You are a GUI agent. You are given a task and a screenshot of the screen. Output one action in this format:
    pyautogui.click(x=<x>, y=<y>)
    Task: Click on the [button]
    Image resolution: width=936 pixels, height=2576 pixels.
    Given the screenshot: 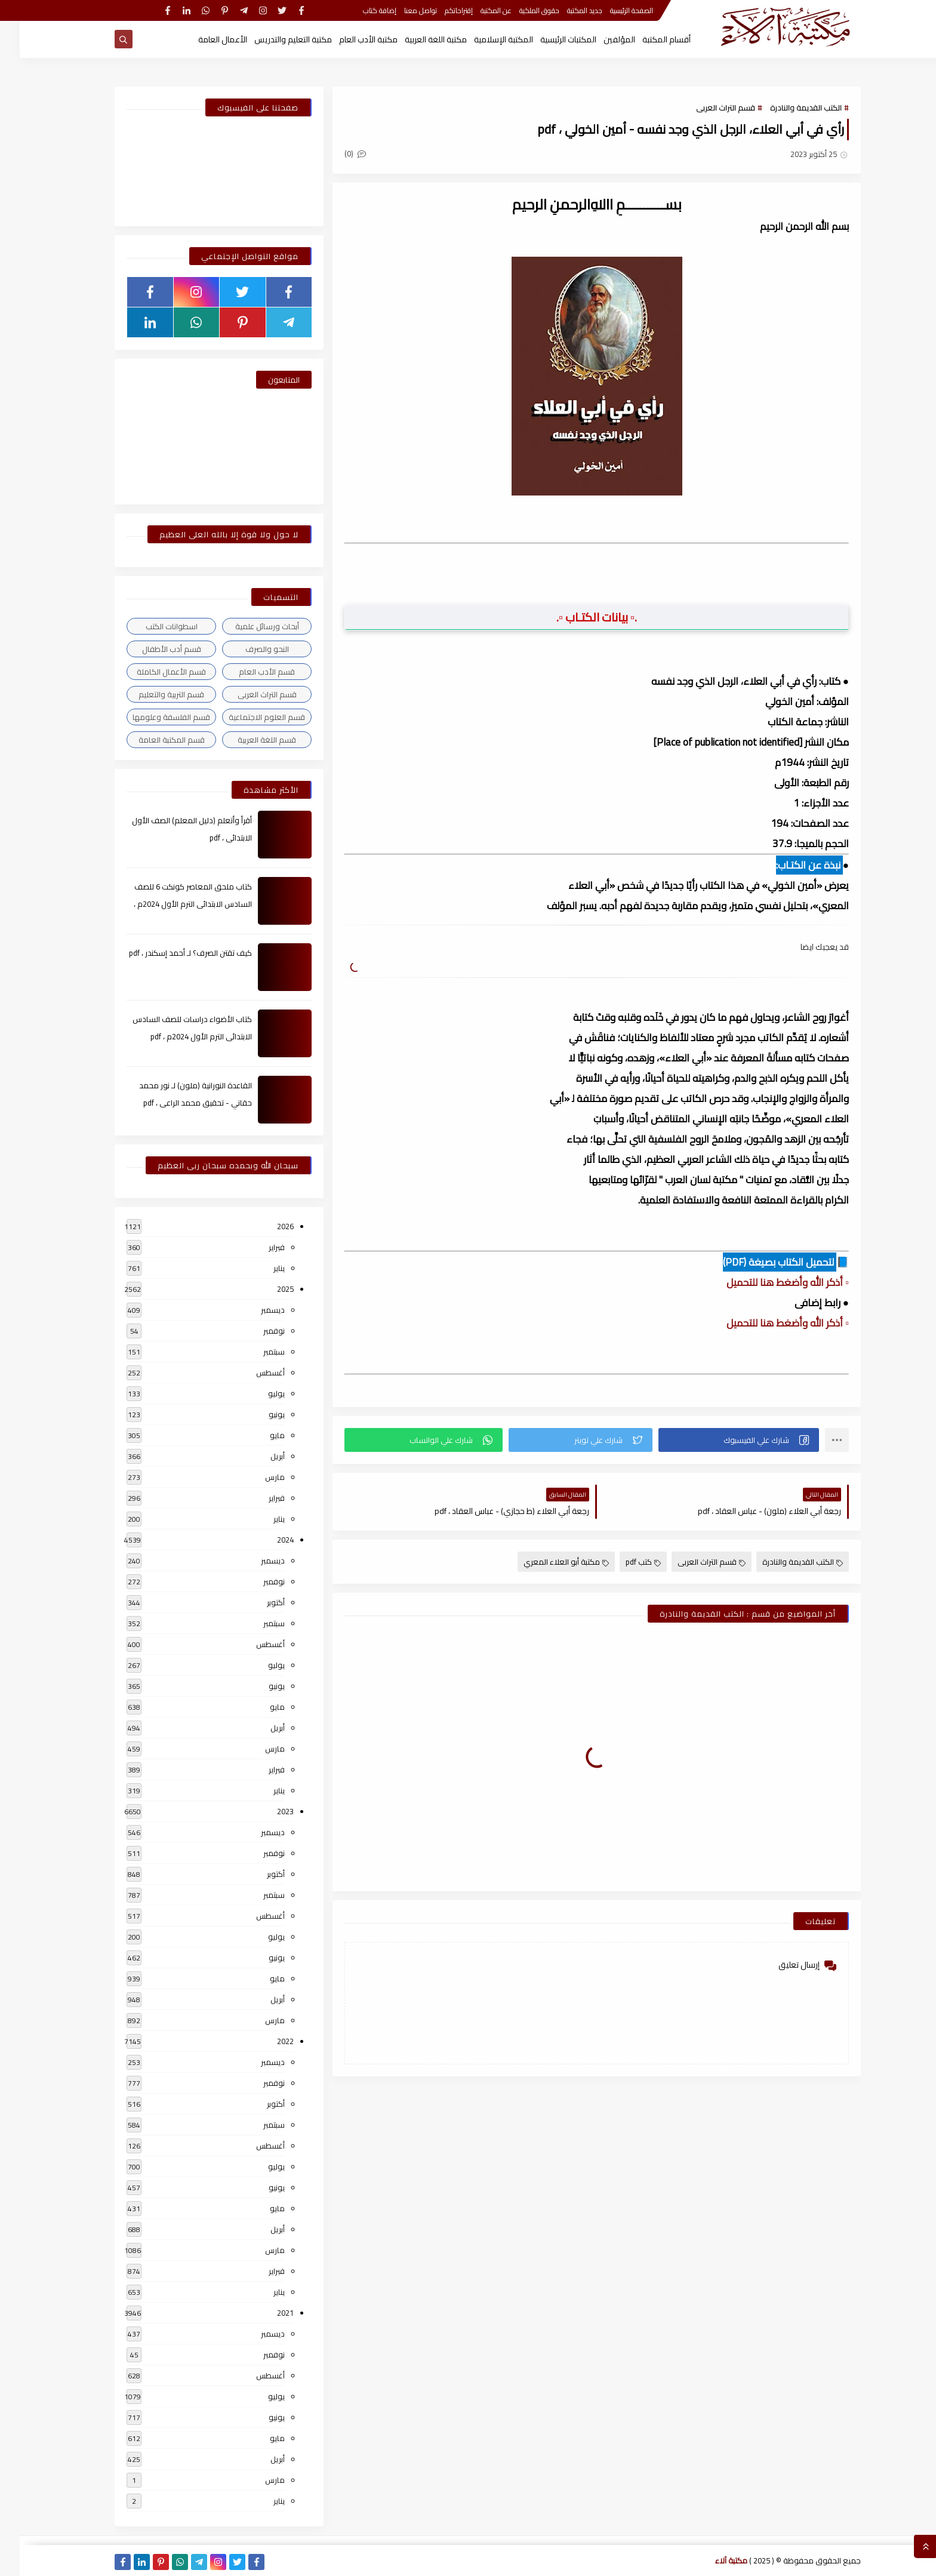 What is the action you would take?
    pyautogui.click(x=719, y=1440)
    